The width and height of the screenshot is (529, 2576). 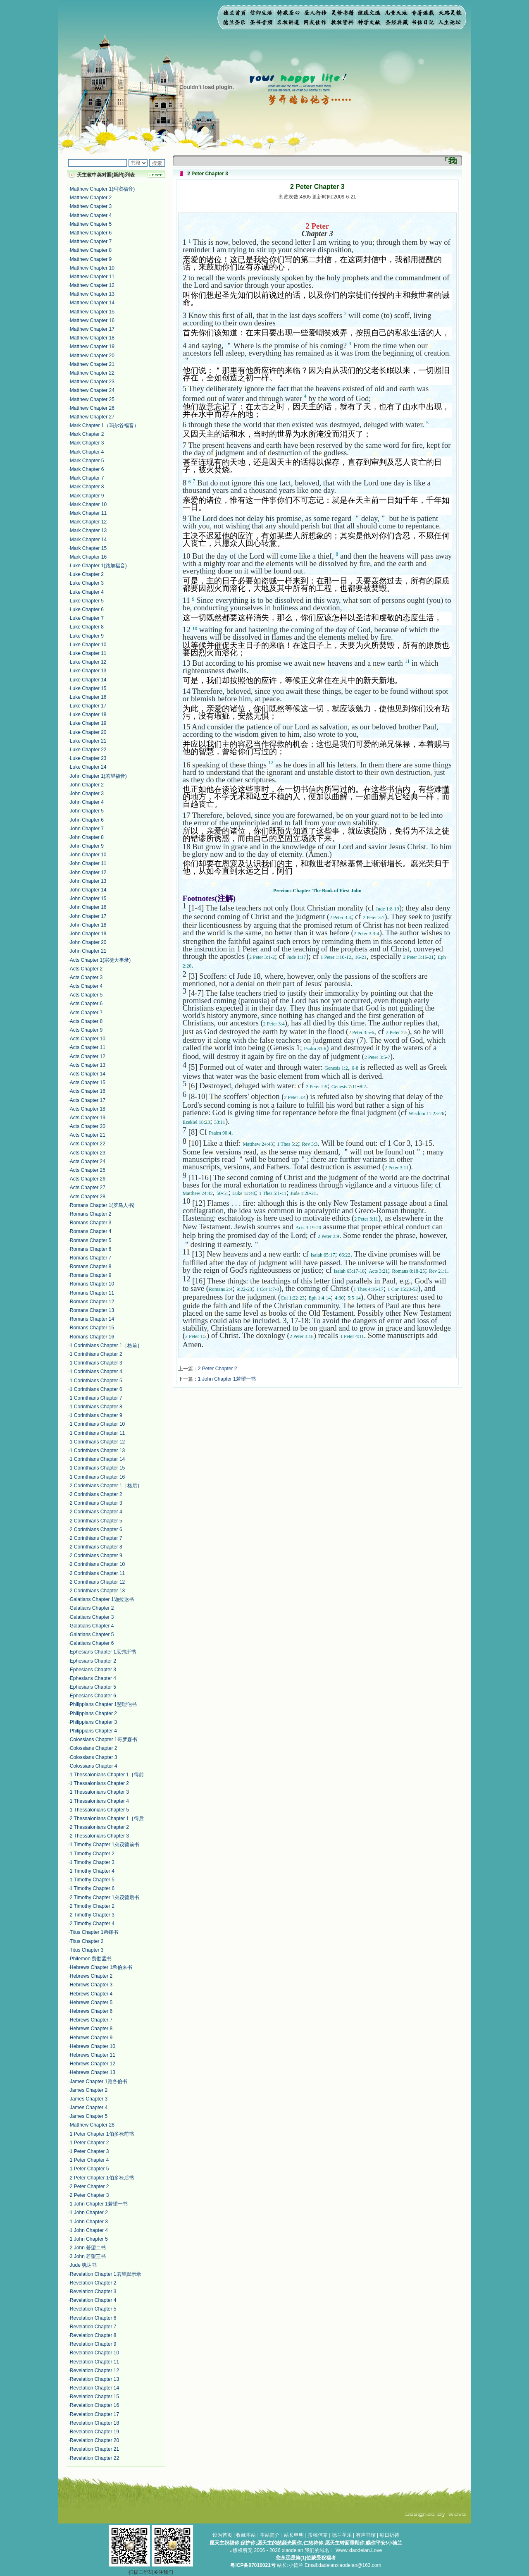 I want to click on Matthew Chapter 18, so click(x=92, y=338).